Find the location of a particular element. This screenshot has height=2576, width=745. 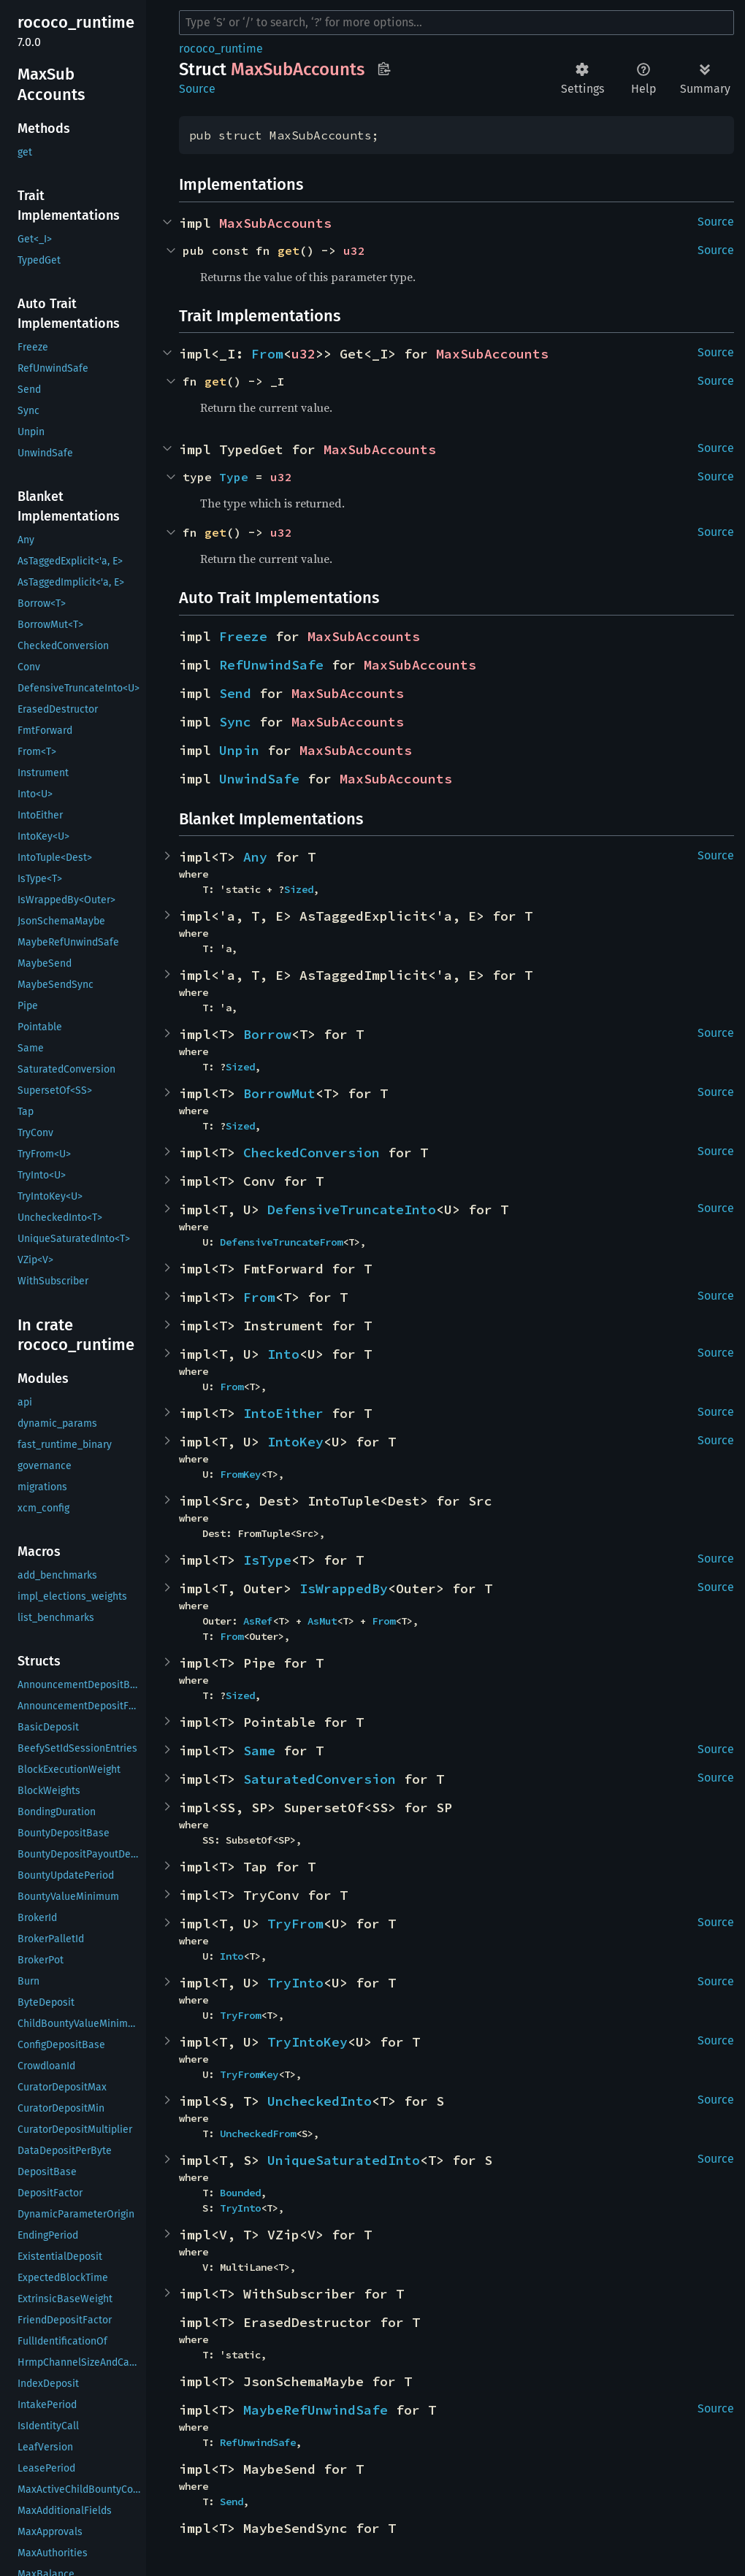

MaxSubAccounts is located at coordinates (275, 223).